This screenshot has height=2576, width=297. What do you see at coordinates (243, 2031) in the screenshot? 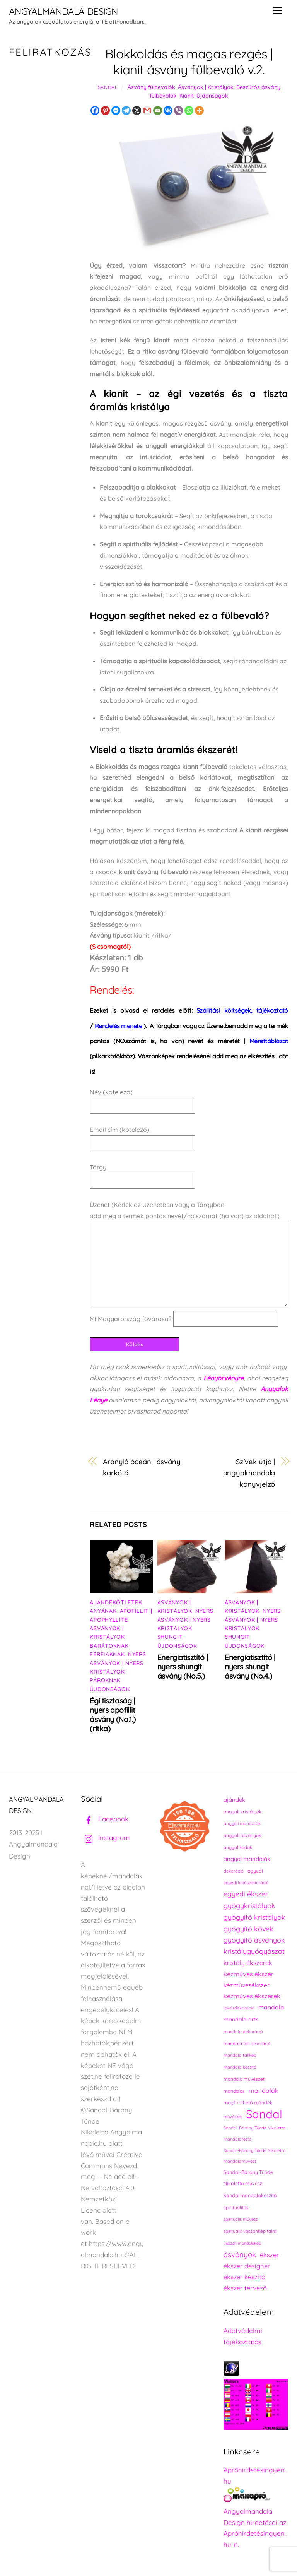
I see `mandala dekoráció [mandala dekoráció (213 elem)]` at bounding box center [243, 2031].